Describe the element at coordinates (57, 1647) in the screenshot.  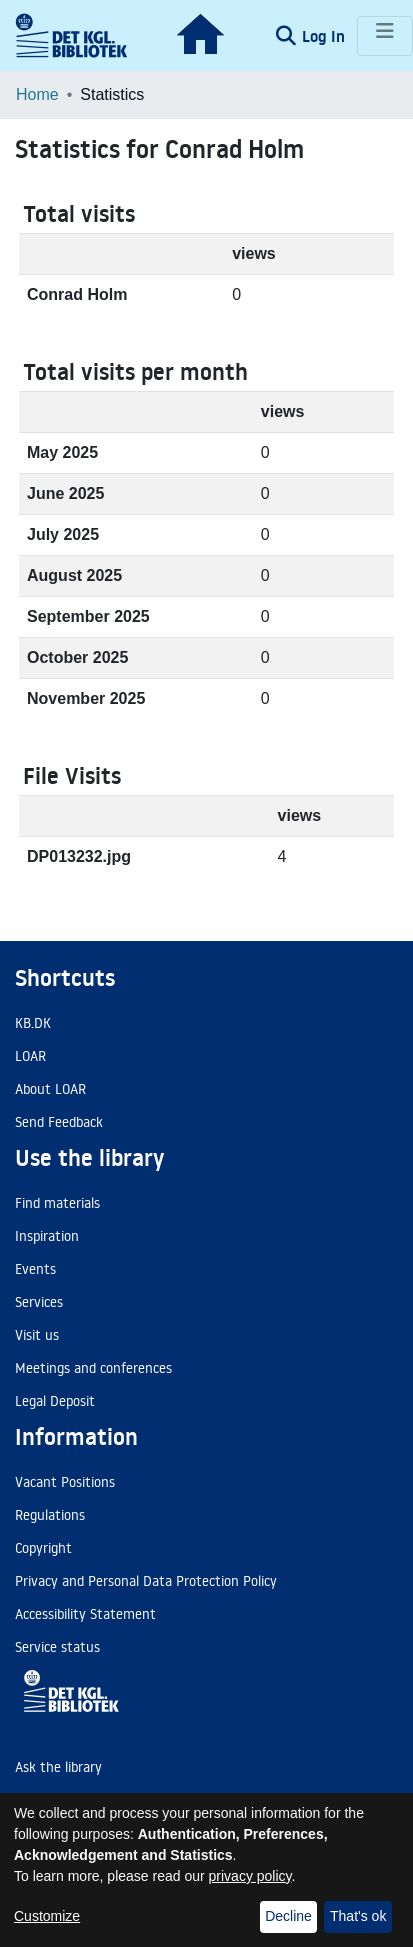
I see `Service status` at that location.